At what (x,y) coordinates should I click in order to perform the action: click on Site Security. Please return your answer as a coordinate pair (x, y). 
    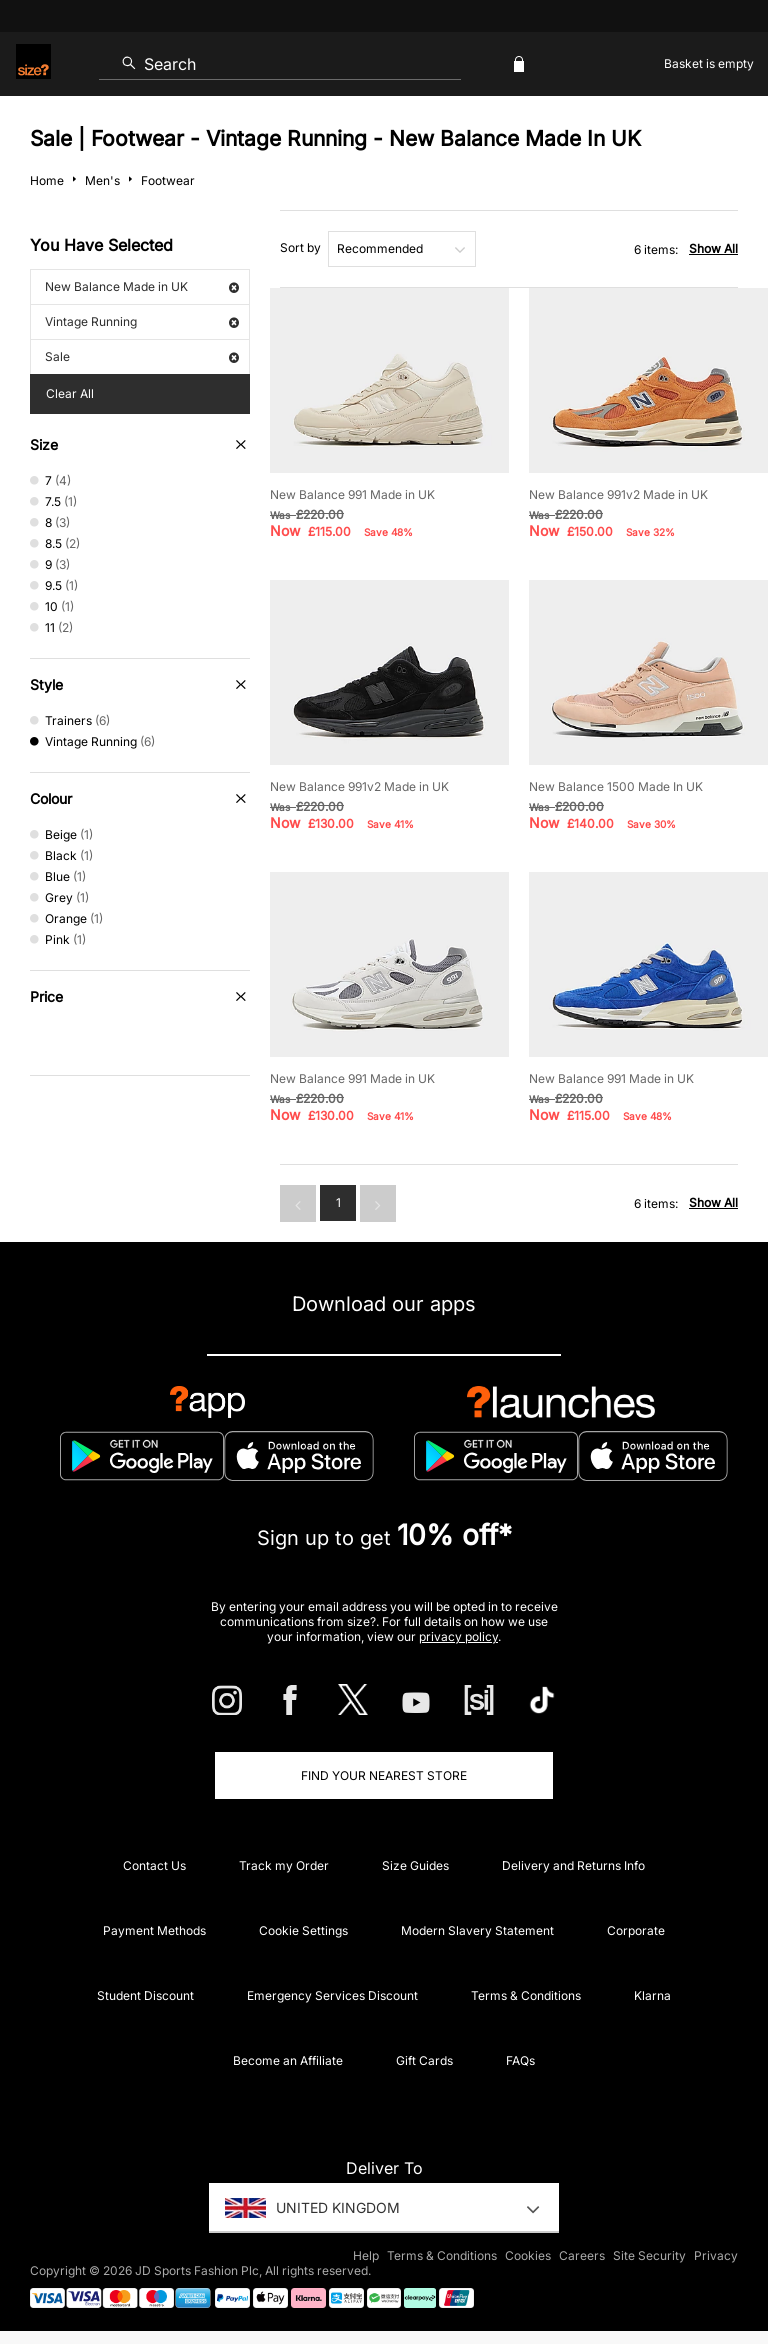
    Looking at the image, I should click on (649, 2255).